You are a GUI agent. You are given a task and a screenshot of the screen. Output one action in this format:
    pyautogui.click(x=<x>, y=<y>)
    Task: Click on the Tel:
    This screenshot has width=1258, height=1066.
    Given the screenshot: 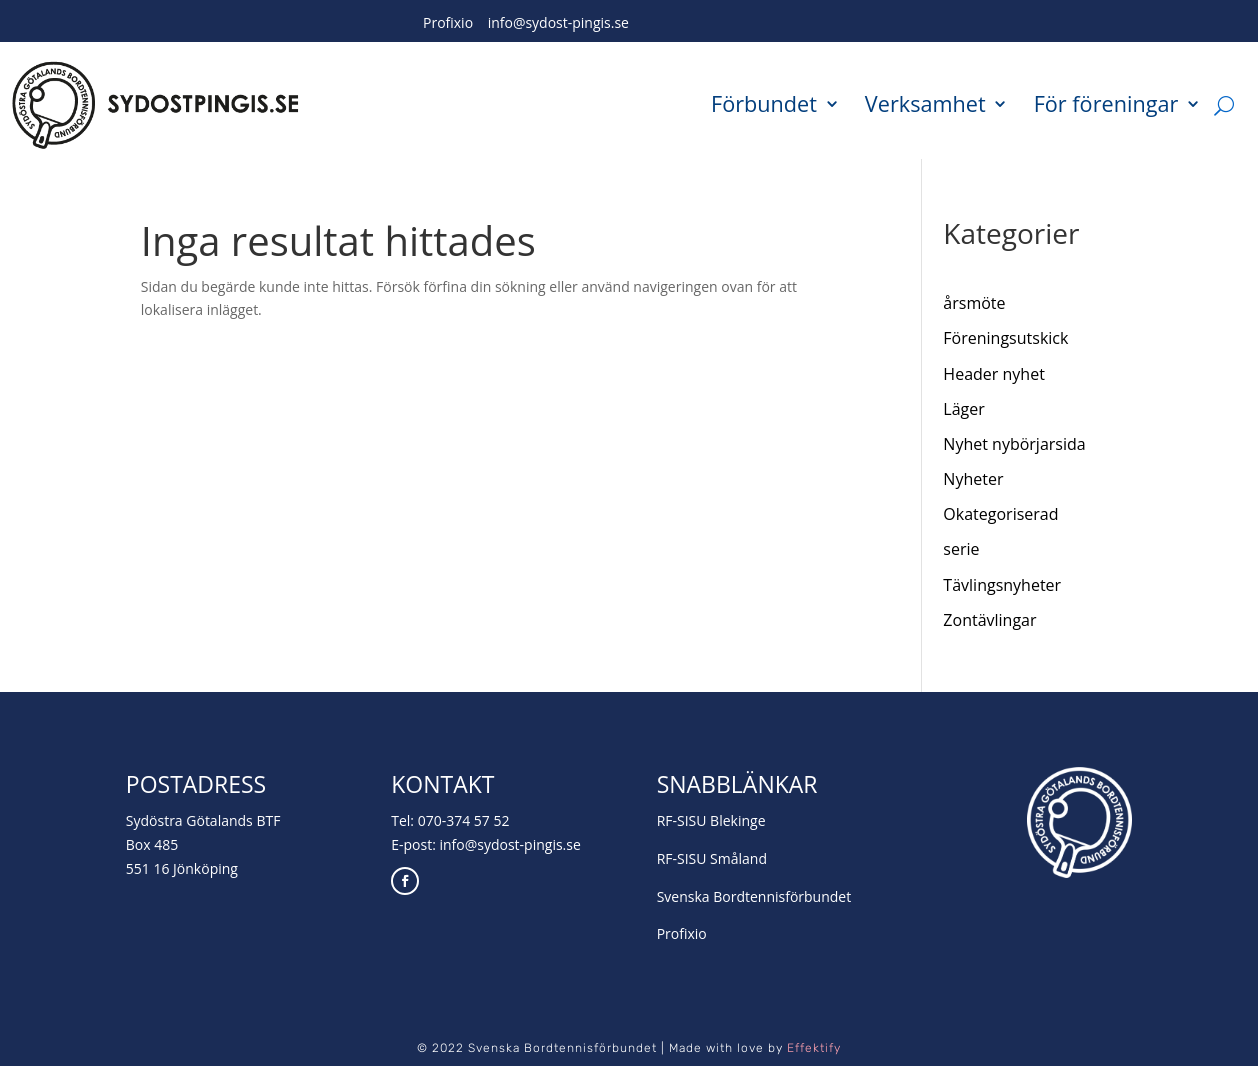 What is the action you would take?
    pyautogui.click(x=404, y=820)
    